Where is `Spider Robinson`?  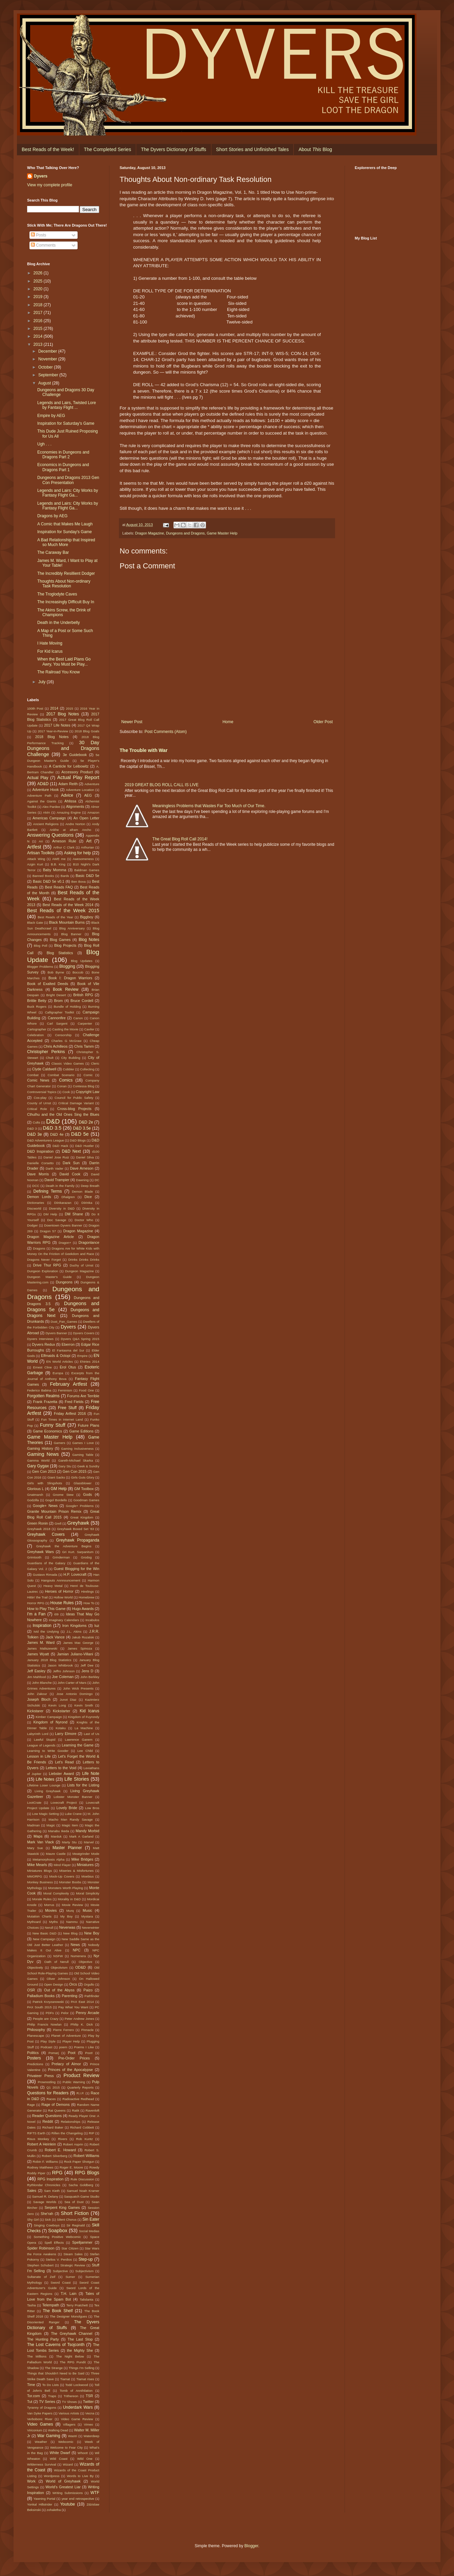
Spider Robinson is located at coordinates (41, 2248).